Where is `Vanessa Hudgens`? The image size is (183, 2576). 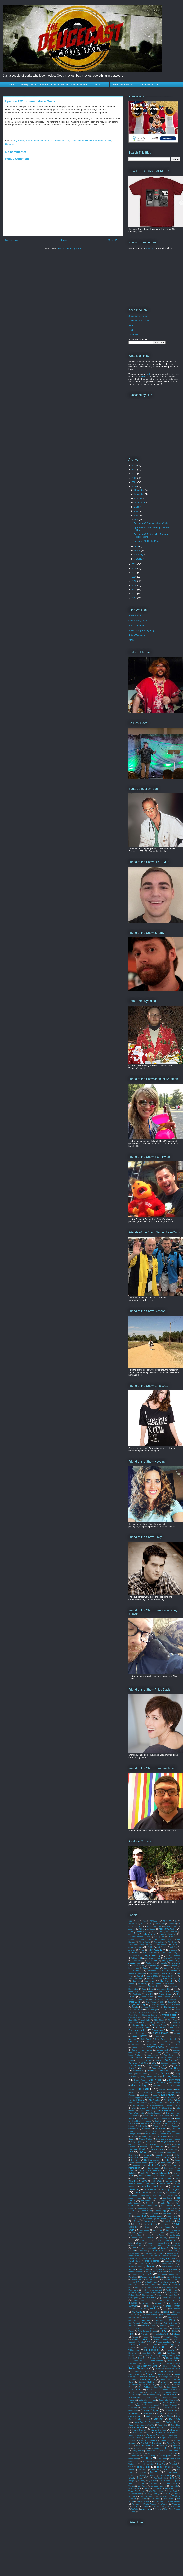
Vanessa Hudgens is located at coordinates (159, 2486).